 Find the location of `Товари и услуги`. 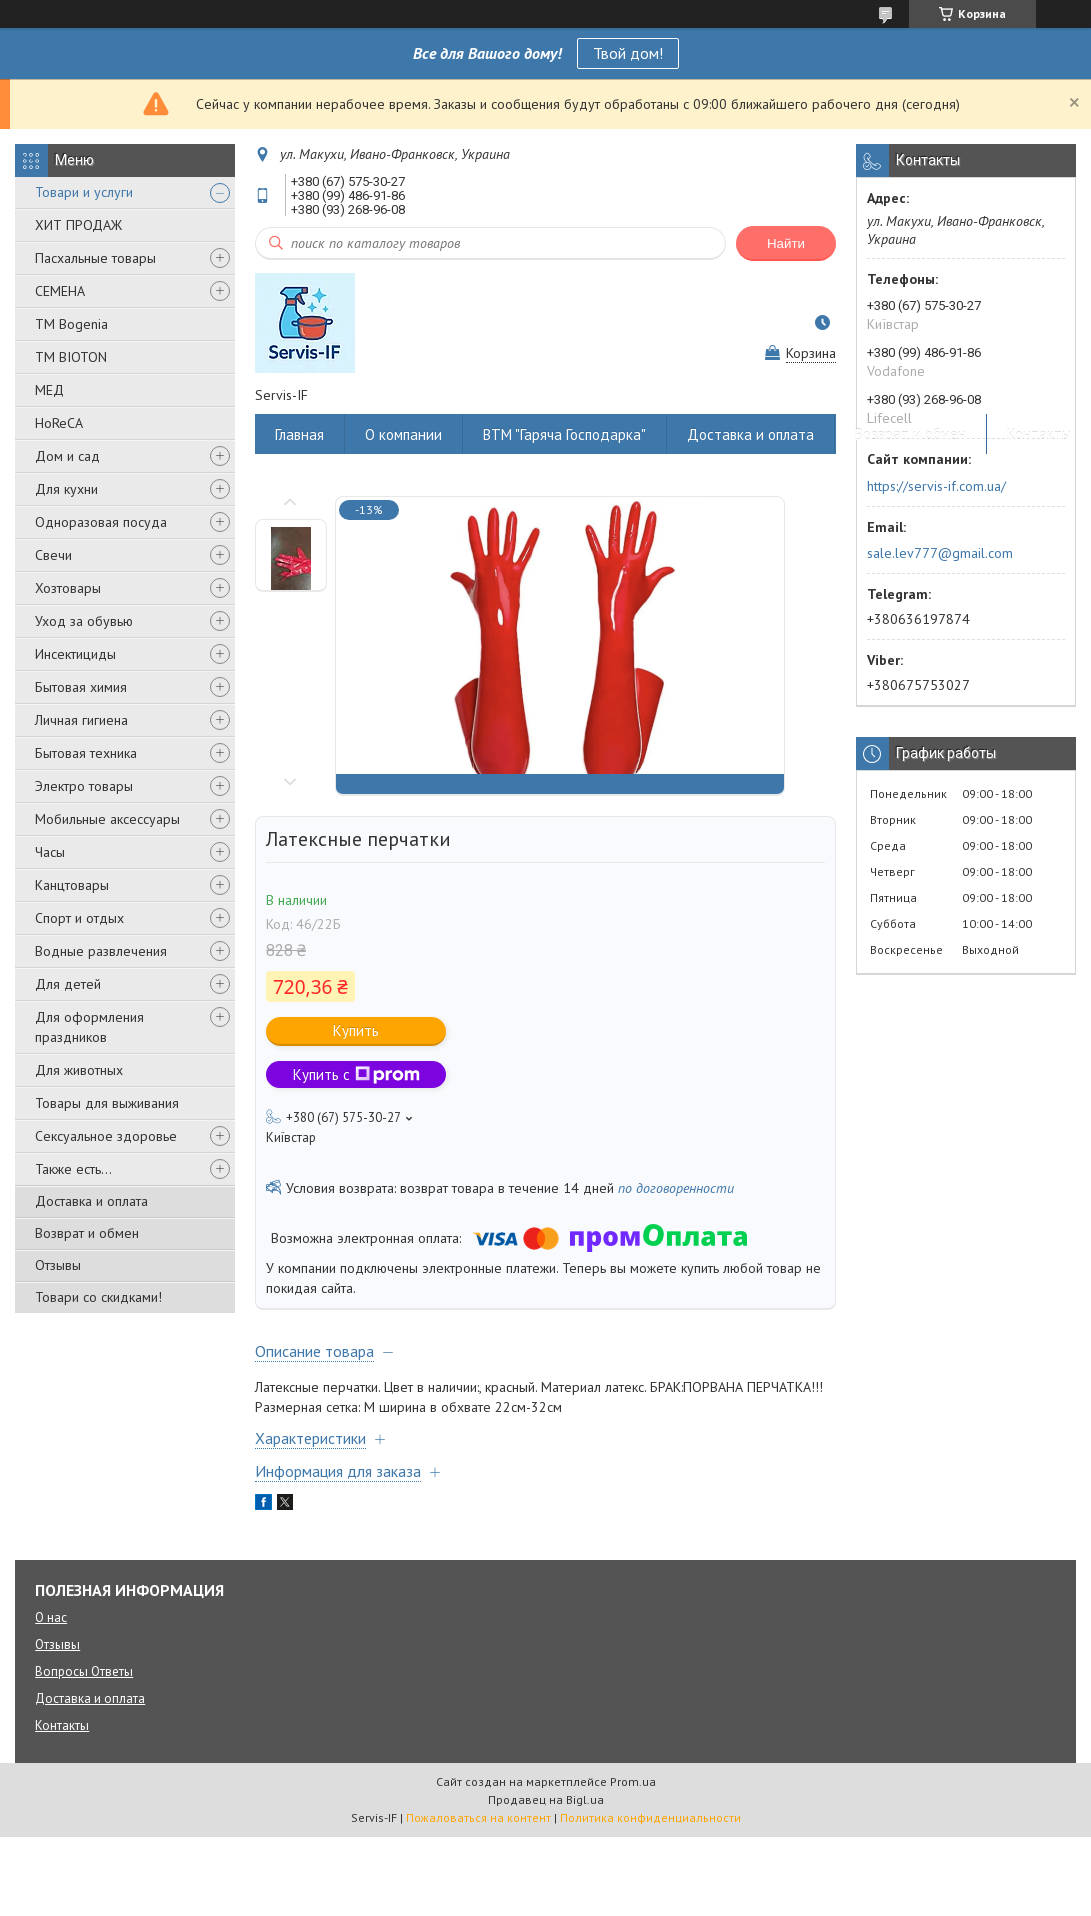

Товари и услуги is located at coordinates (84, 192).